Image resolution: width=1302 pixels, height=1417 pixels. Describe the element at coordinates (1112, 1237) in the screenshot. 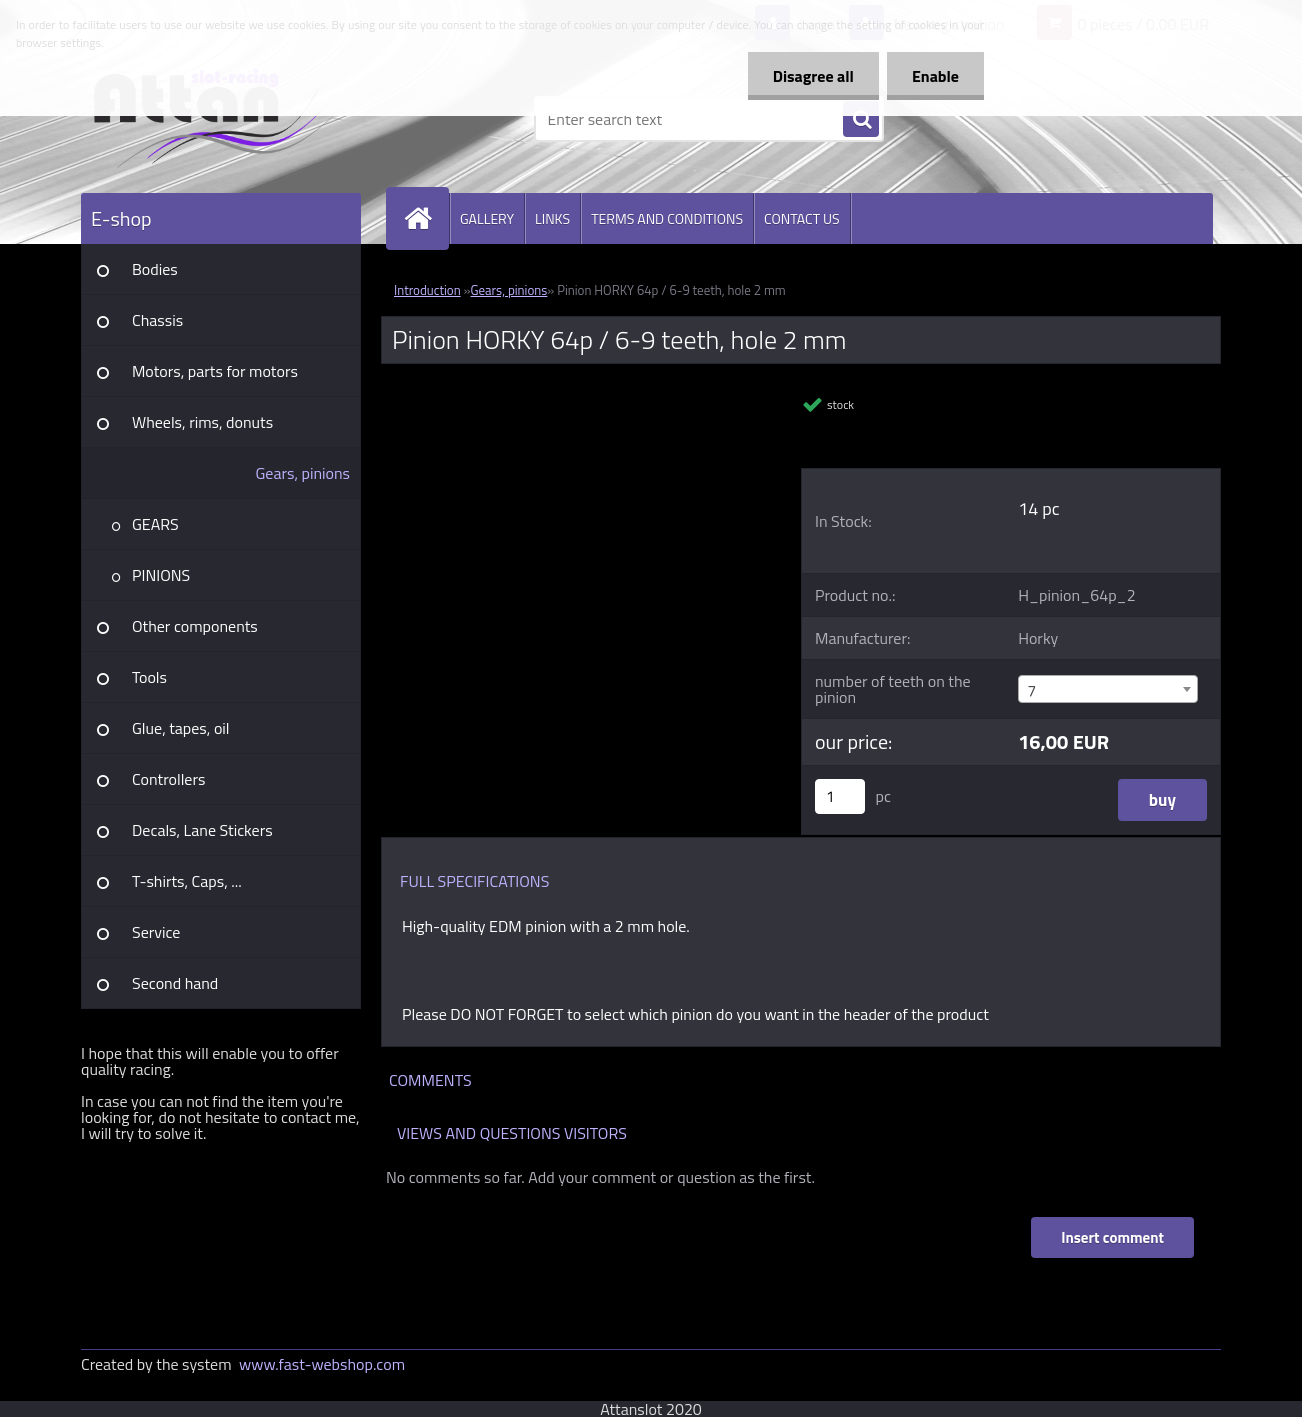

I see `Insert comment` at that location.